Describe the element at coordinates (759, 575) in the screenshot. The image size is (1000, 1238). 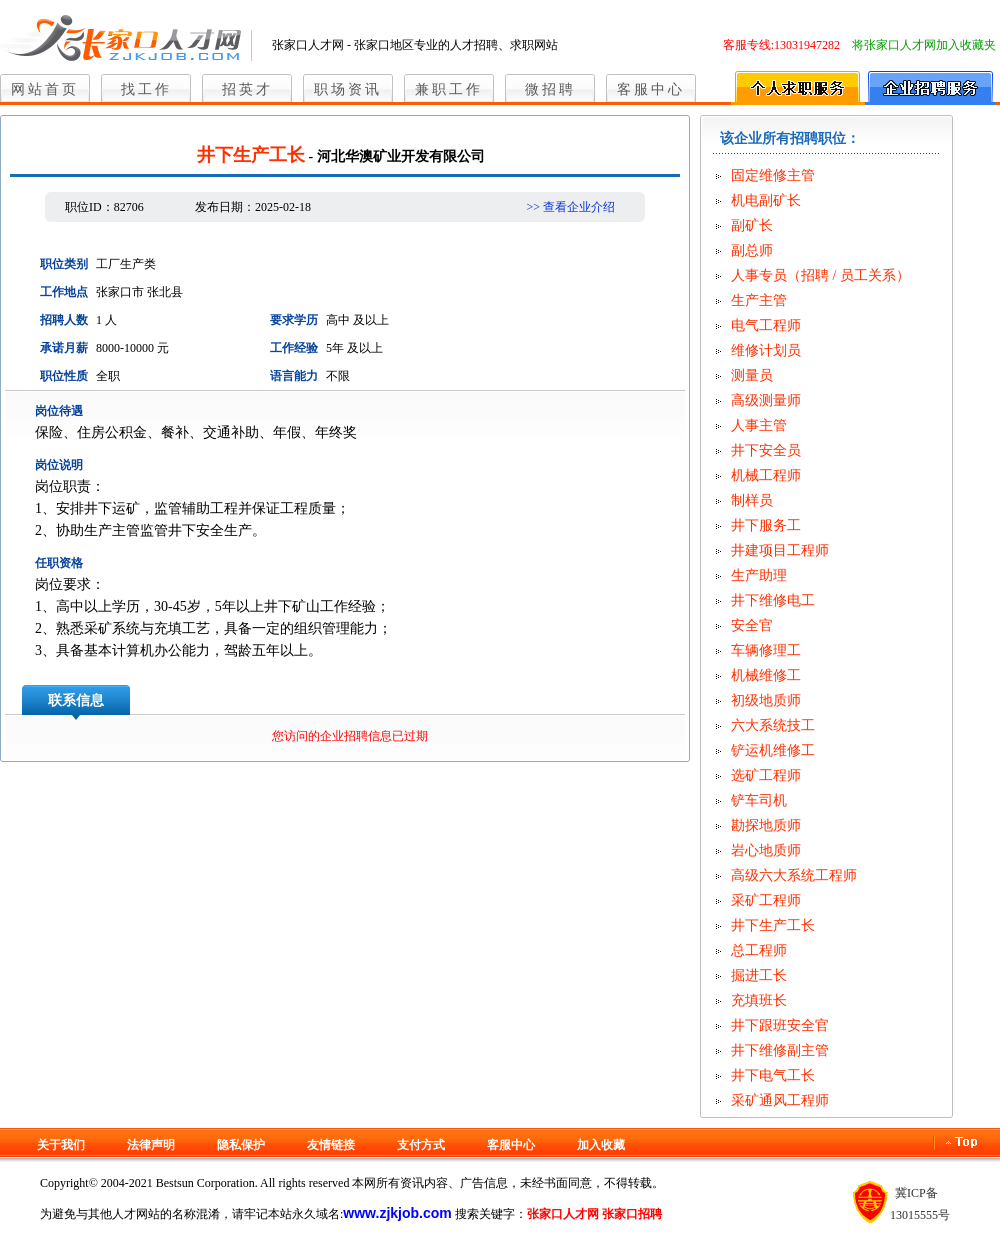
I see `生产助理` at that location.